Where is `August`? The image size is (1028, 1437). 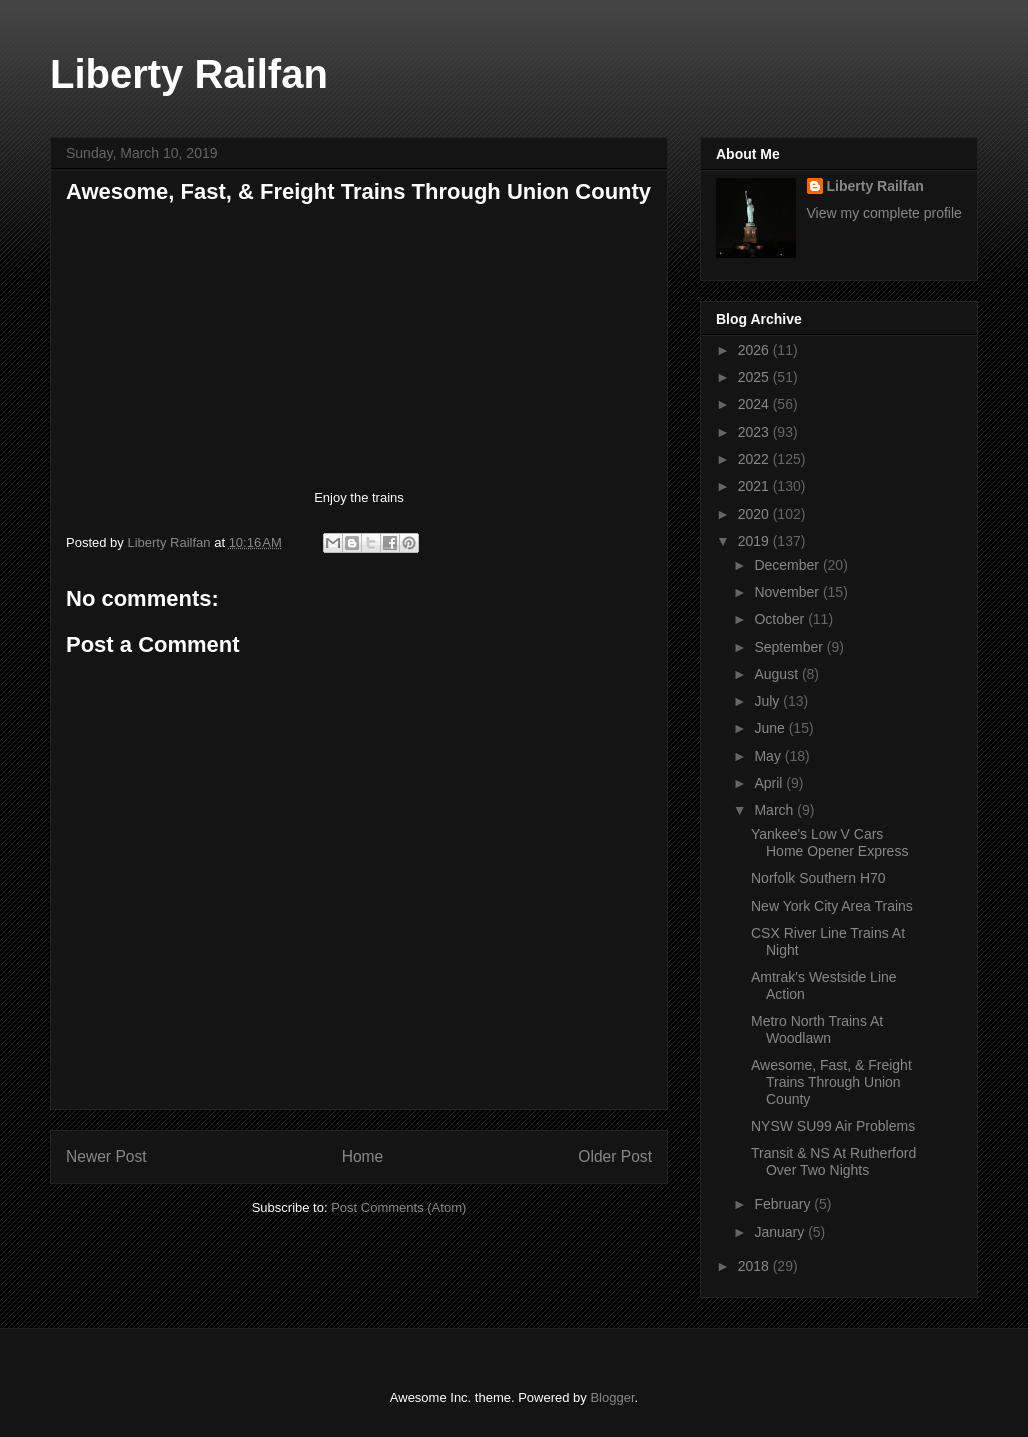
August is located at coordinates (777, 674).